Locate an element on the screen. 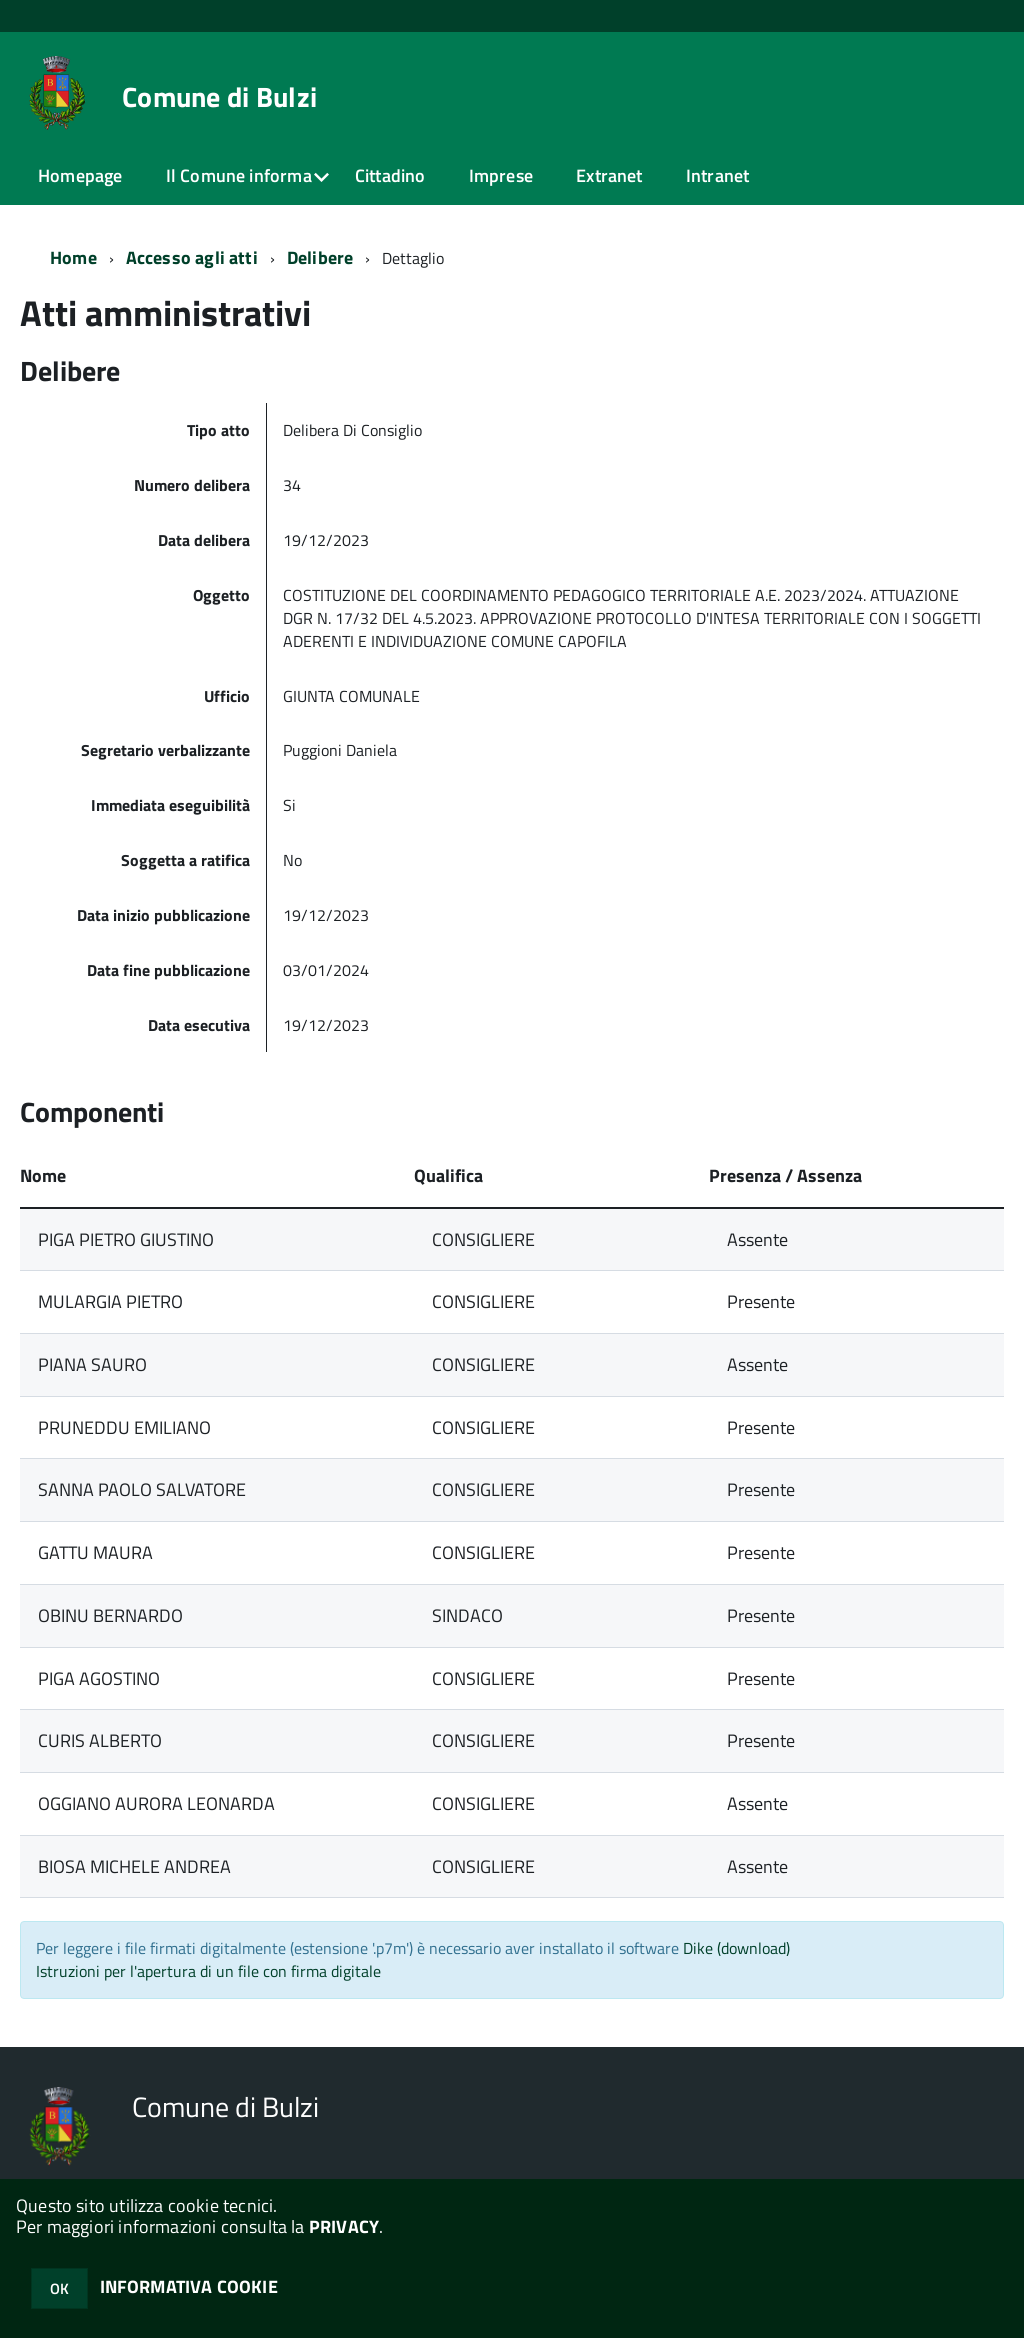 Image resolution: width=1024 pixels, height=2338 pixels. OK is located at coordinates (59, 2288).